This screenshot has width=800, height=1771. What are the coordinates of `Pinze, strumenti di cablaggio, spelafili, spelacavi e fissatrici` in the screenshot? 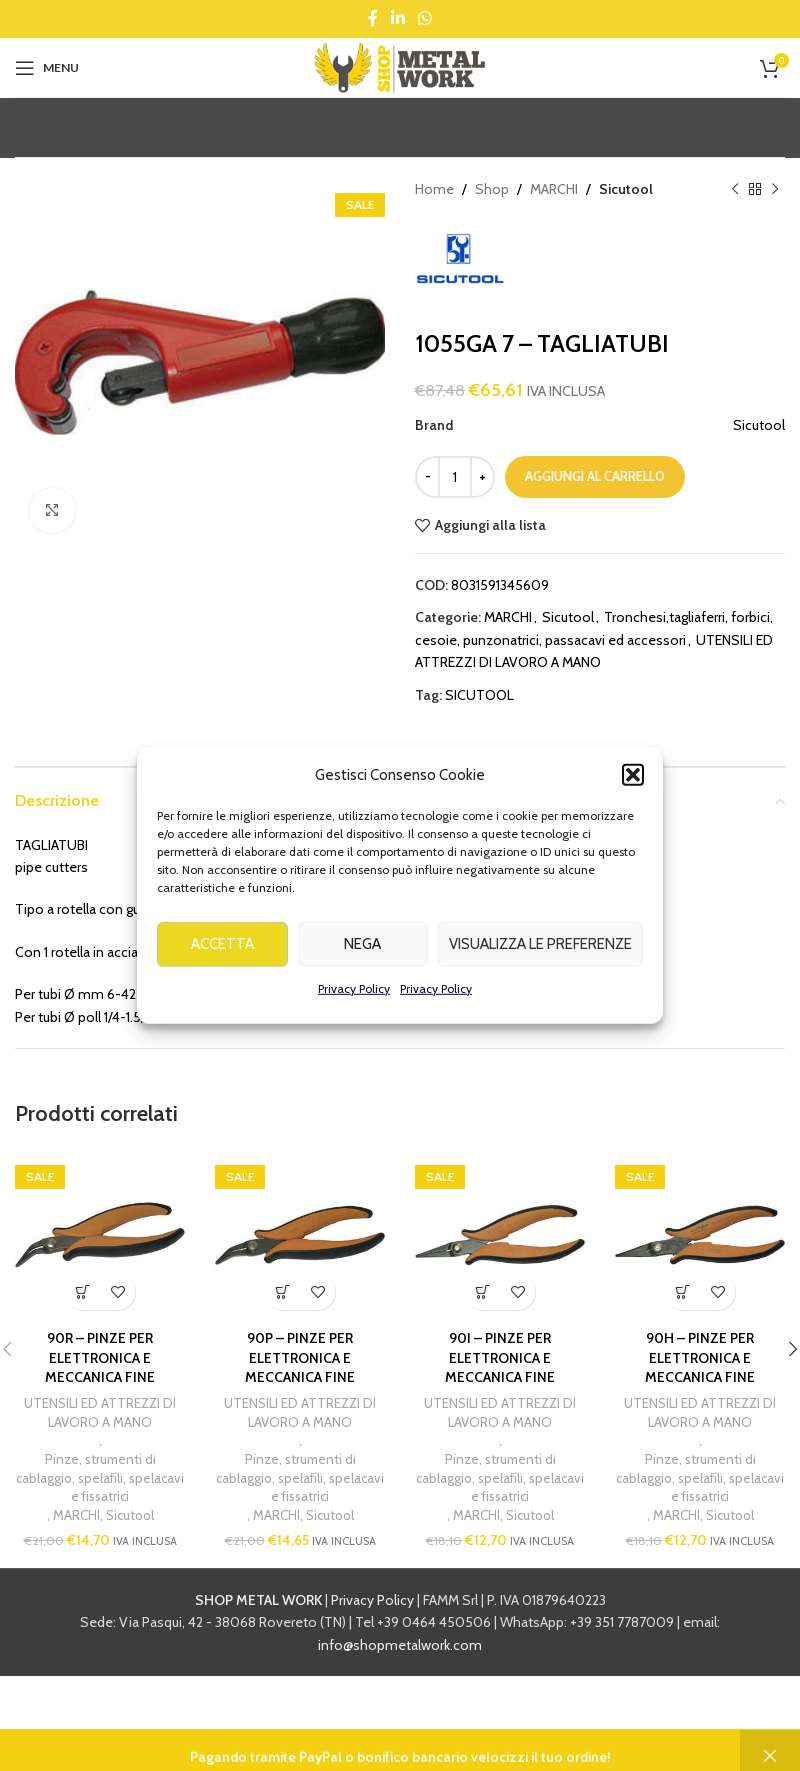 It's located at (100, 1477).